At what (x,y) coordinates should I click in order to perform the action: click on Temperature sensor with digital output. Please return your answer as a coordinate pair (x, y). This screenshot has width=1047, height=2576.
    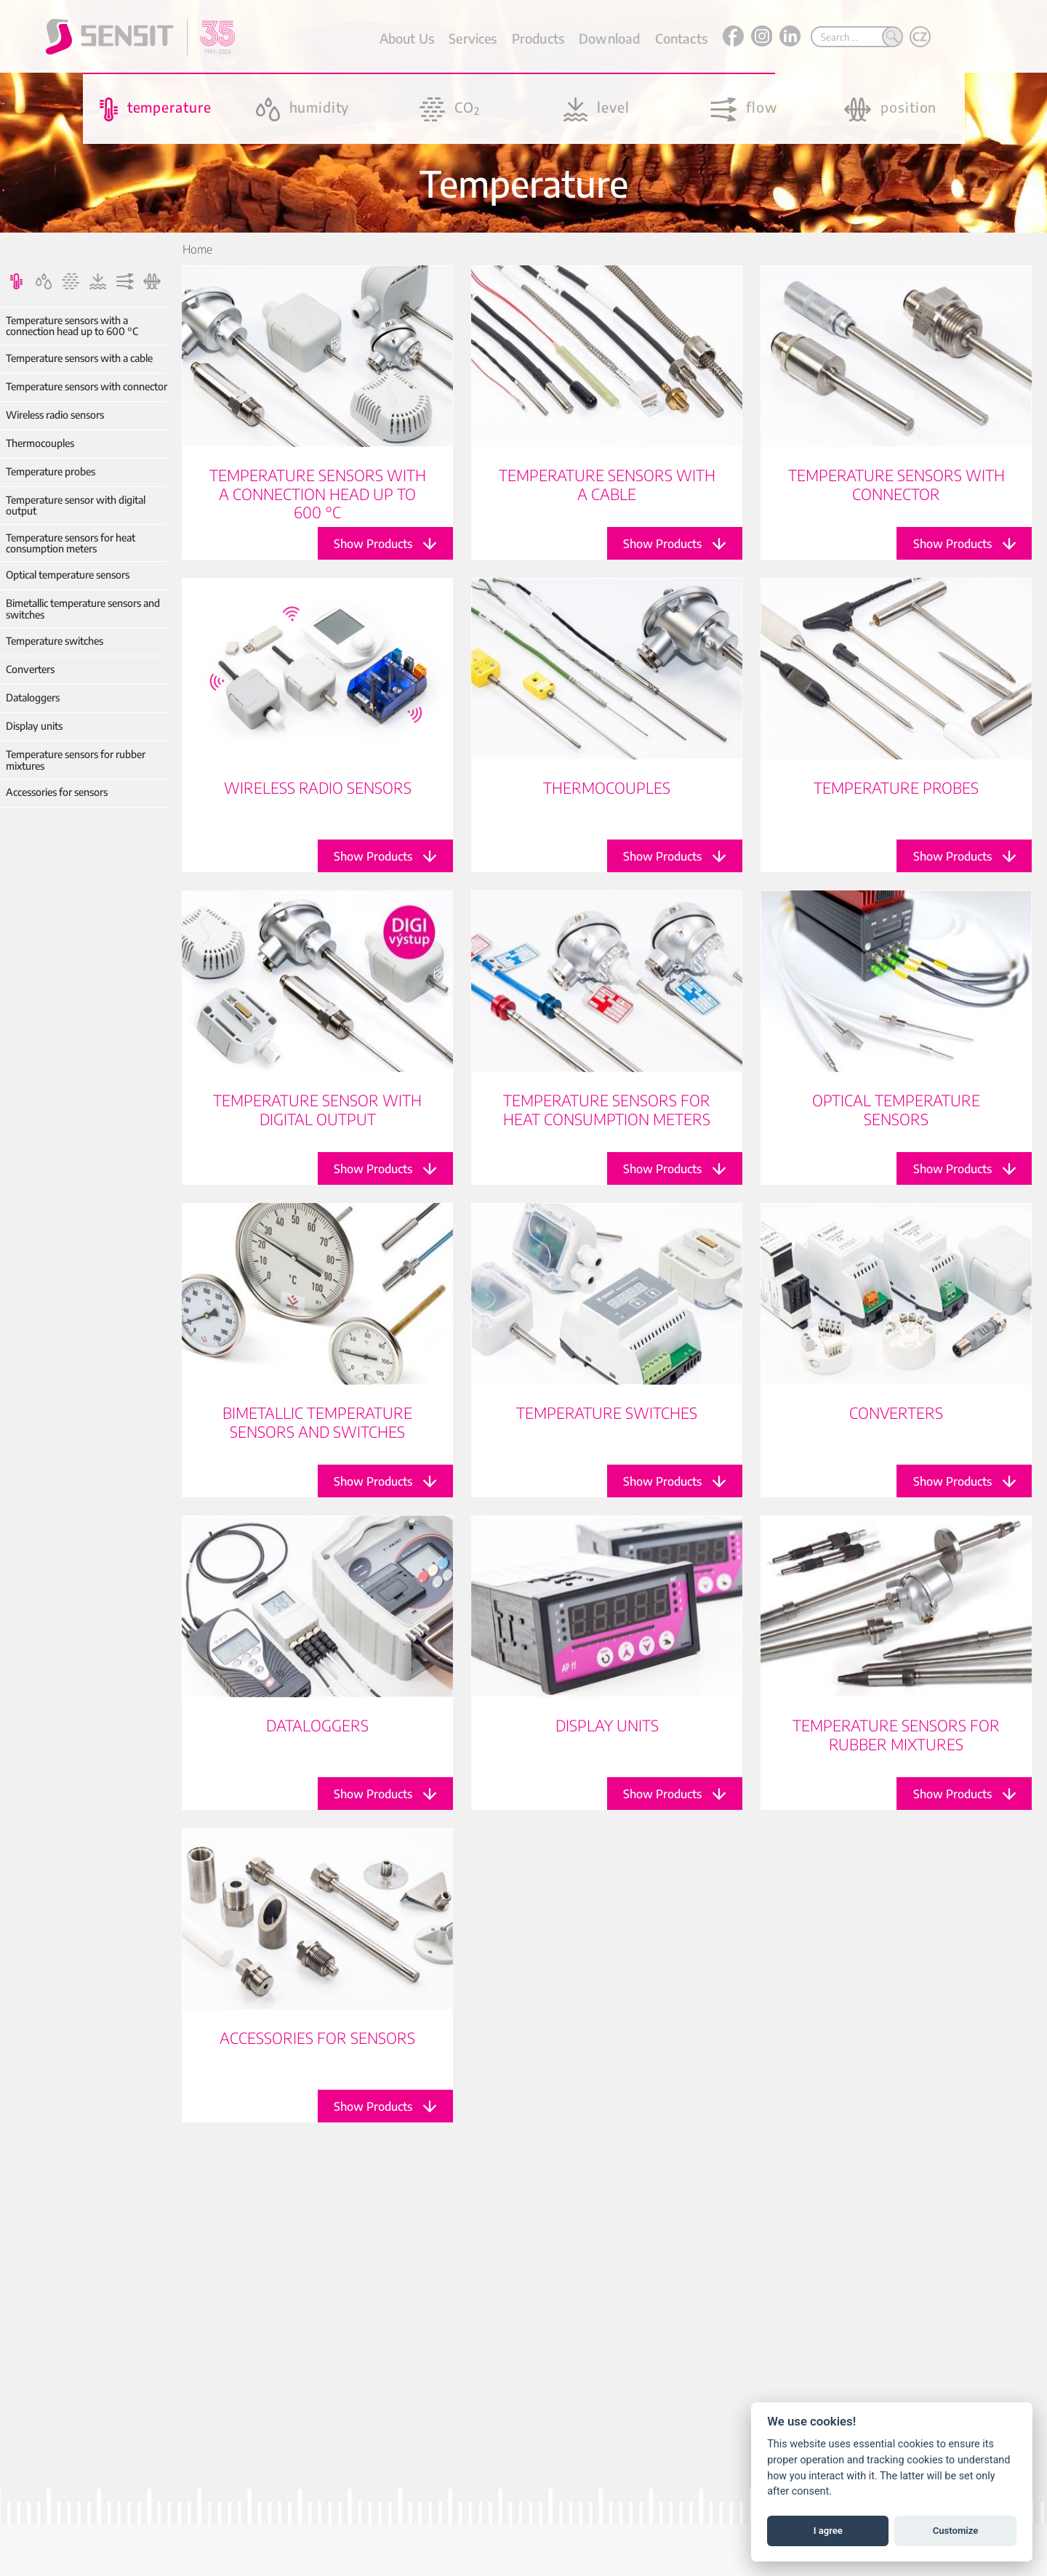
    Looking at the image, I should click on (75, 505).